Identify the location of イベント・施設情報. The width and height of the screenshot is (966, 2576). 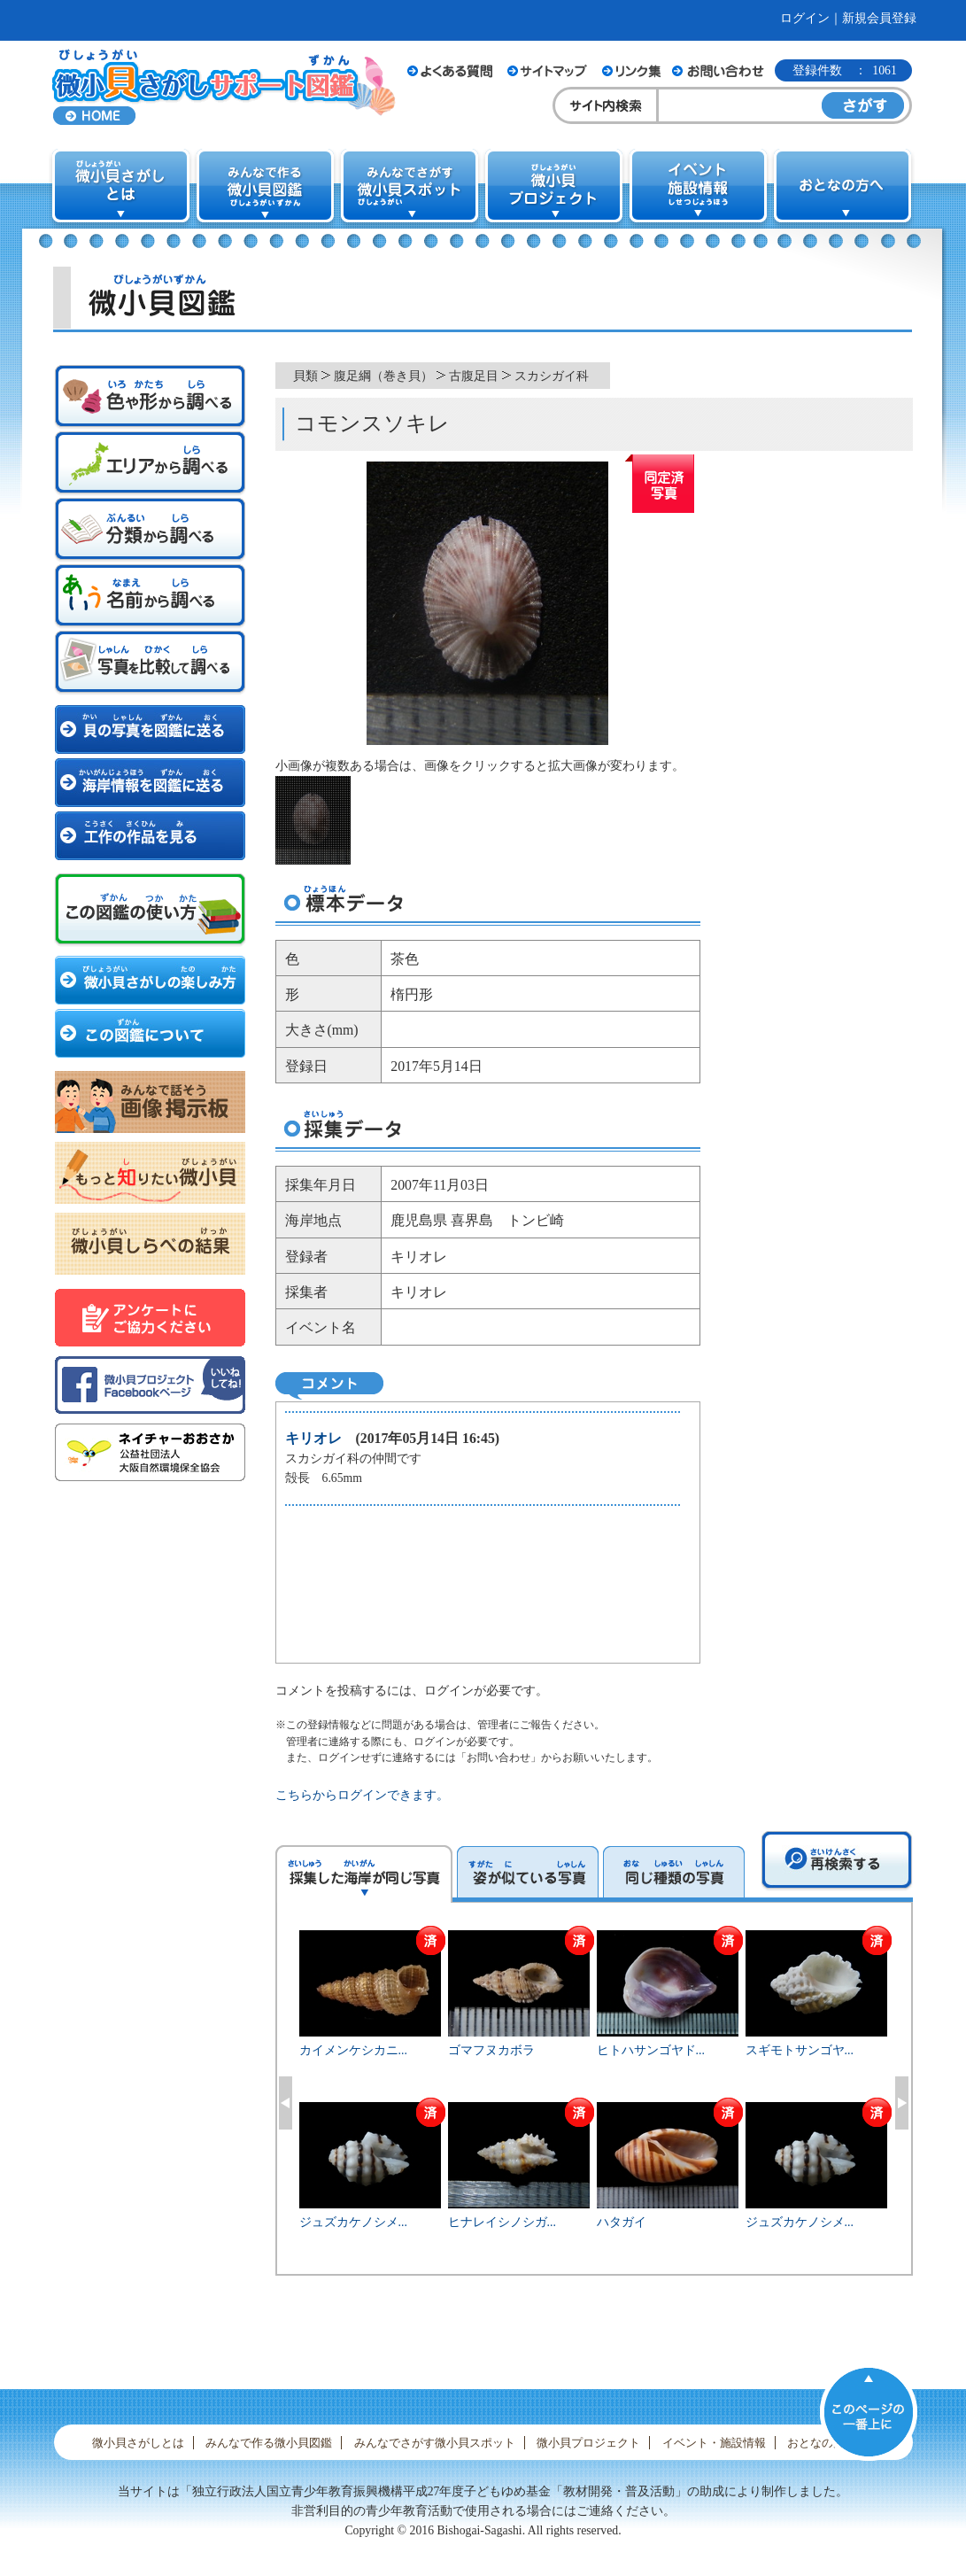
(714, 2442).